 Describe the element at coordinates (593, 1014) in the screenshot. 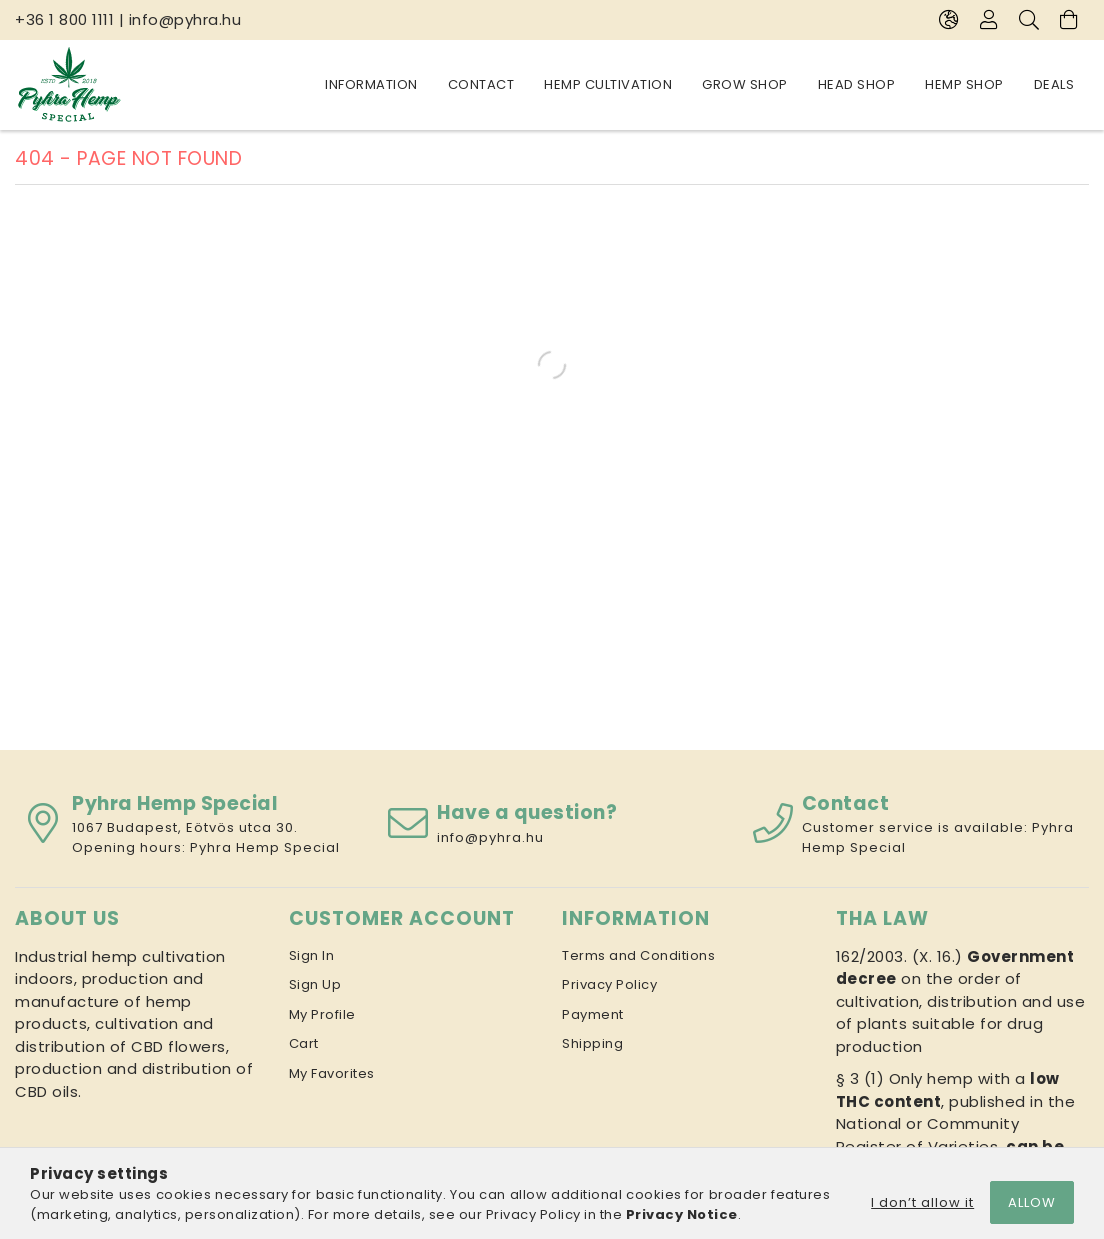

I see `Payment` at that location.